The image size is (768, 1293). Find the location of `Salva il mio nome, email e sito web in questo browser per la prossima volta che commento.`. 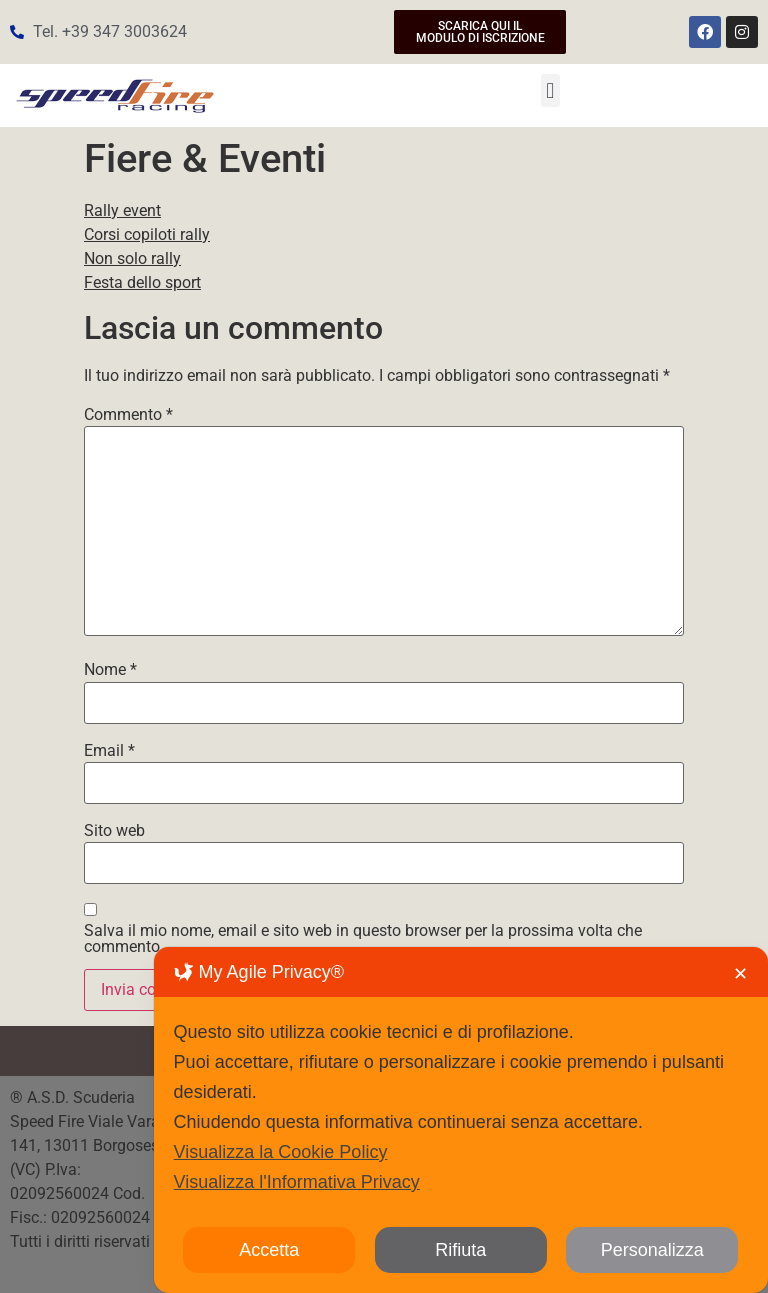

Salva il mio nome, email e sito web in questo browser per la prossima volta che commento. is located at coordinates (363, 939).